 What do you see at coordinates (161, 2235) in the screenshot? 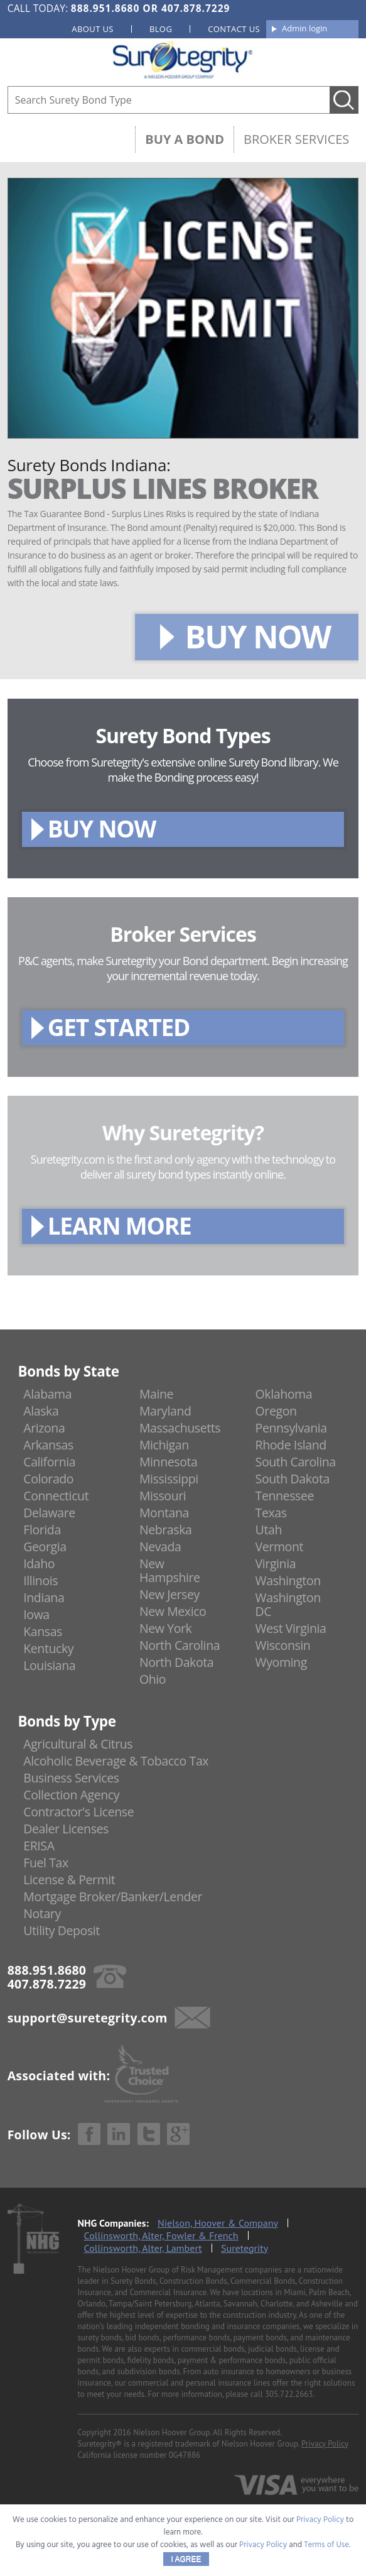
I see `Collinsworth, Alter, Fowler & French` at bounding box center [161, 2235].